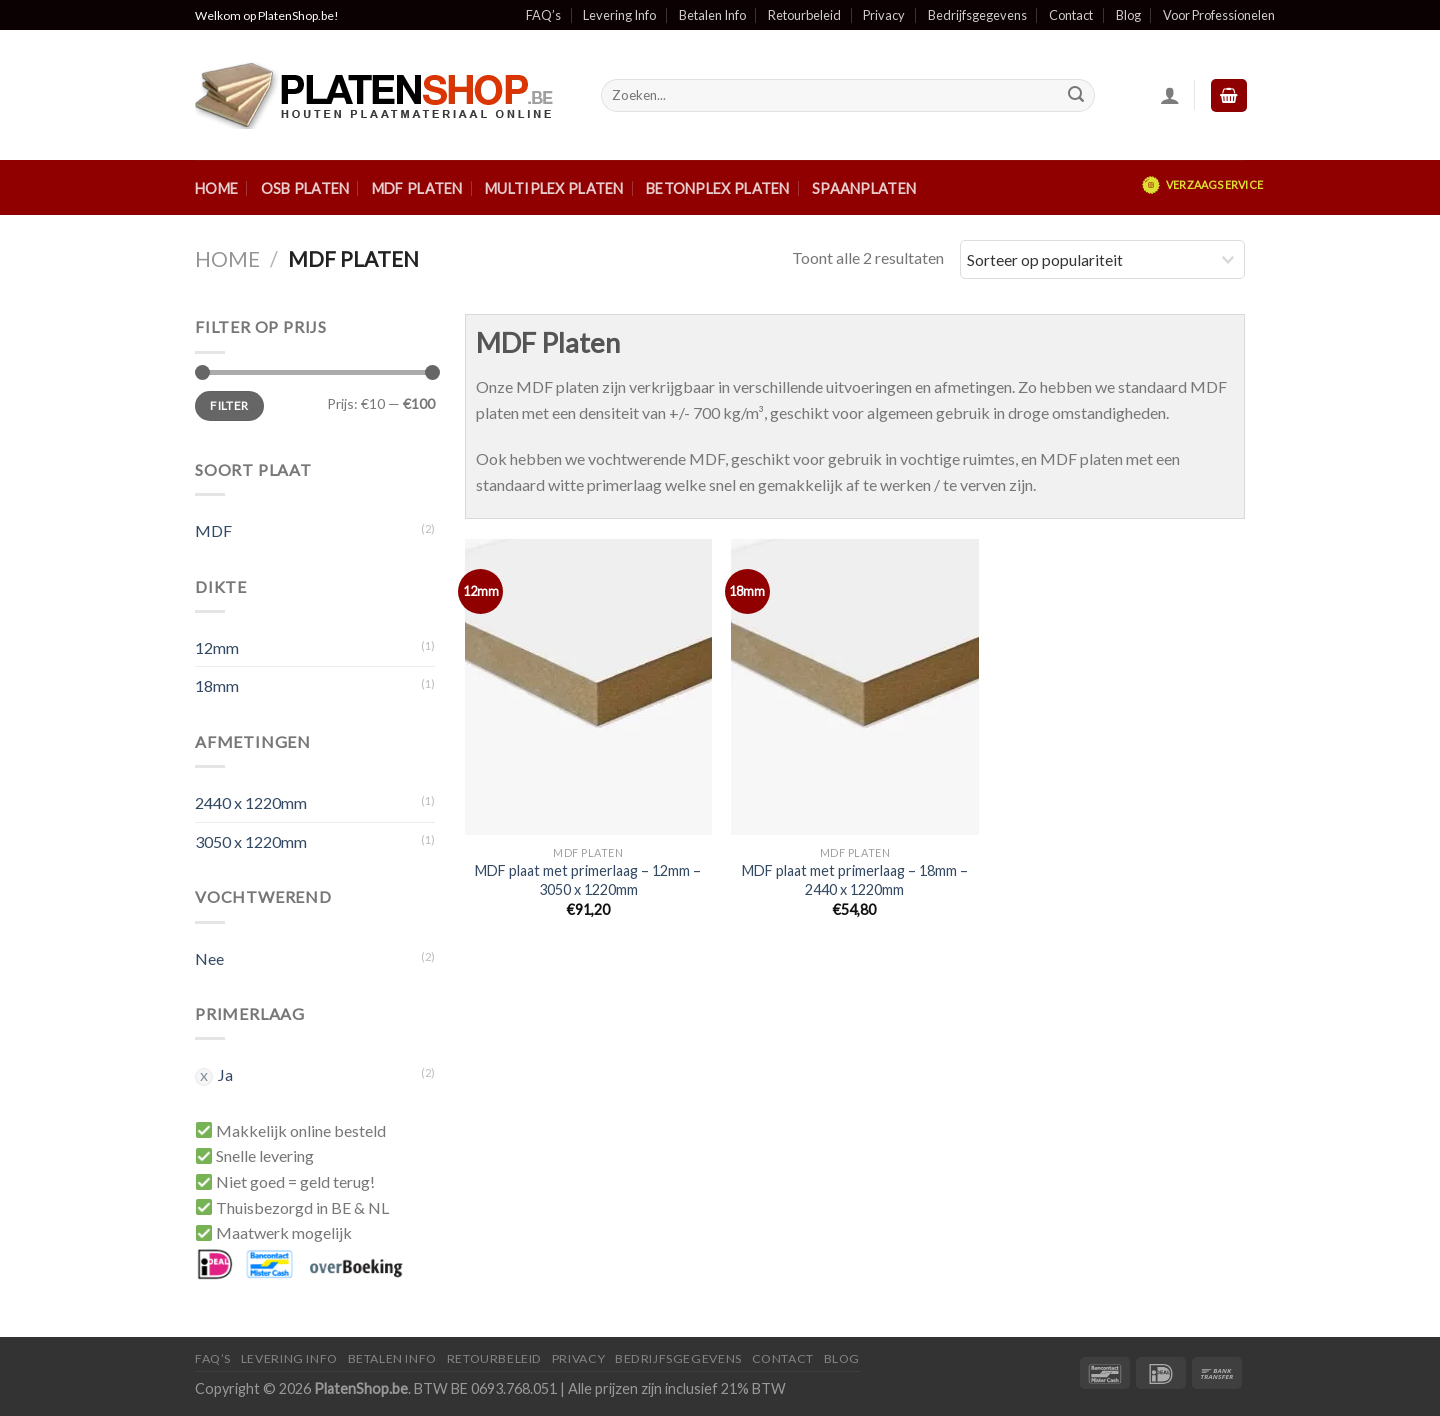 The height and width of the screenshot is (1416, 1440). What do you see at coordinates (855, 880) in the screenshot?
I see `MDF plaat met primerlaag – 18mm – 2440 x 1220mm` at bounding box center [855, 880].